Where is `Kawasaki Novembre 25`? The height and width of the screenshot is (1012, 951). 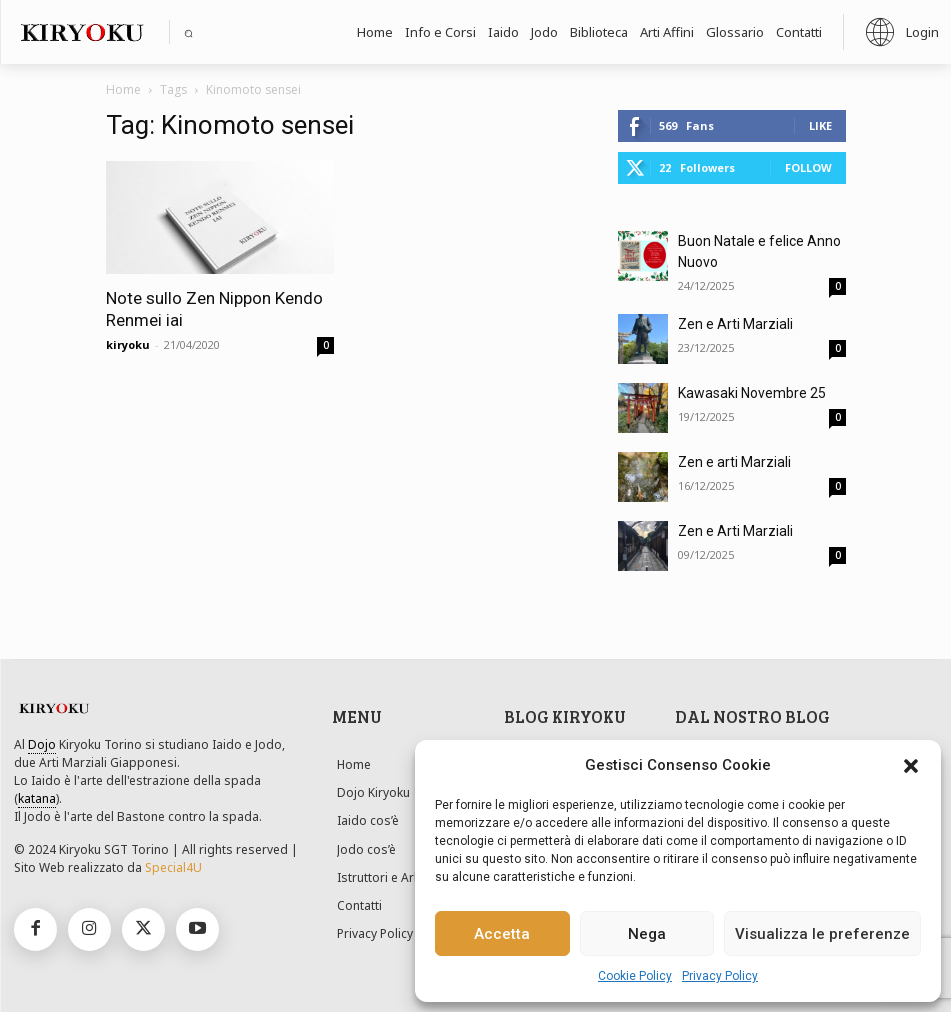 Kawasaki Novembre 25 is located at coordinates (752, 393).